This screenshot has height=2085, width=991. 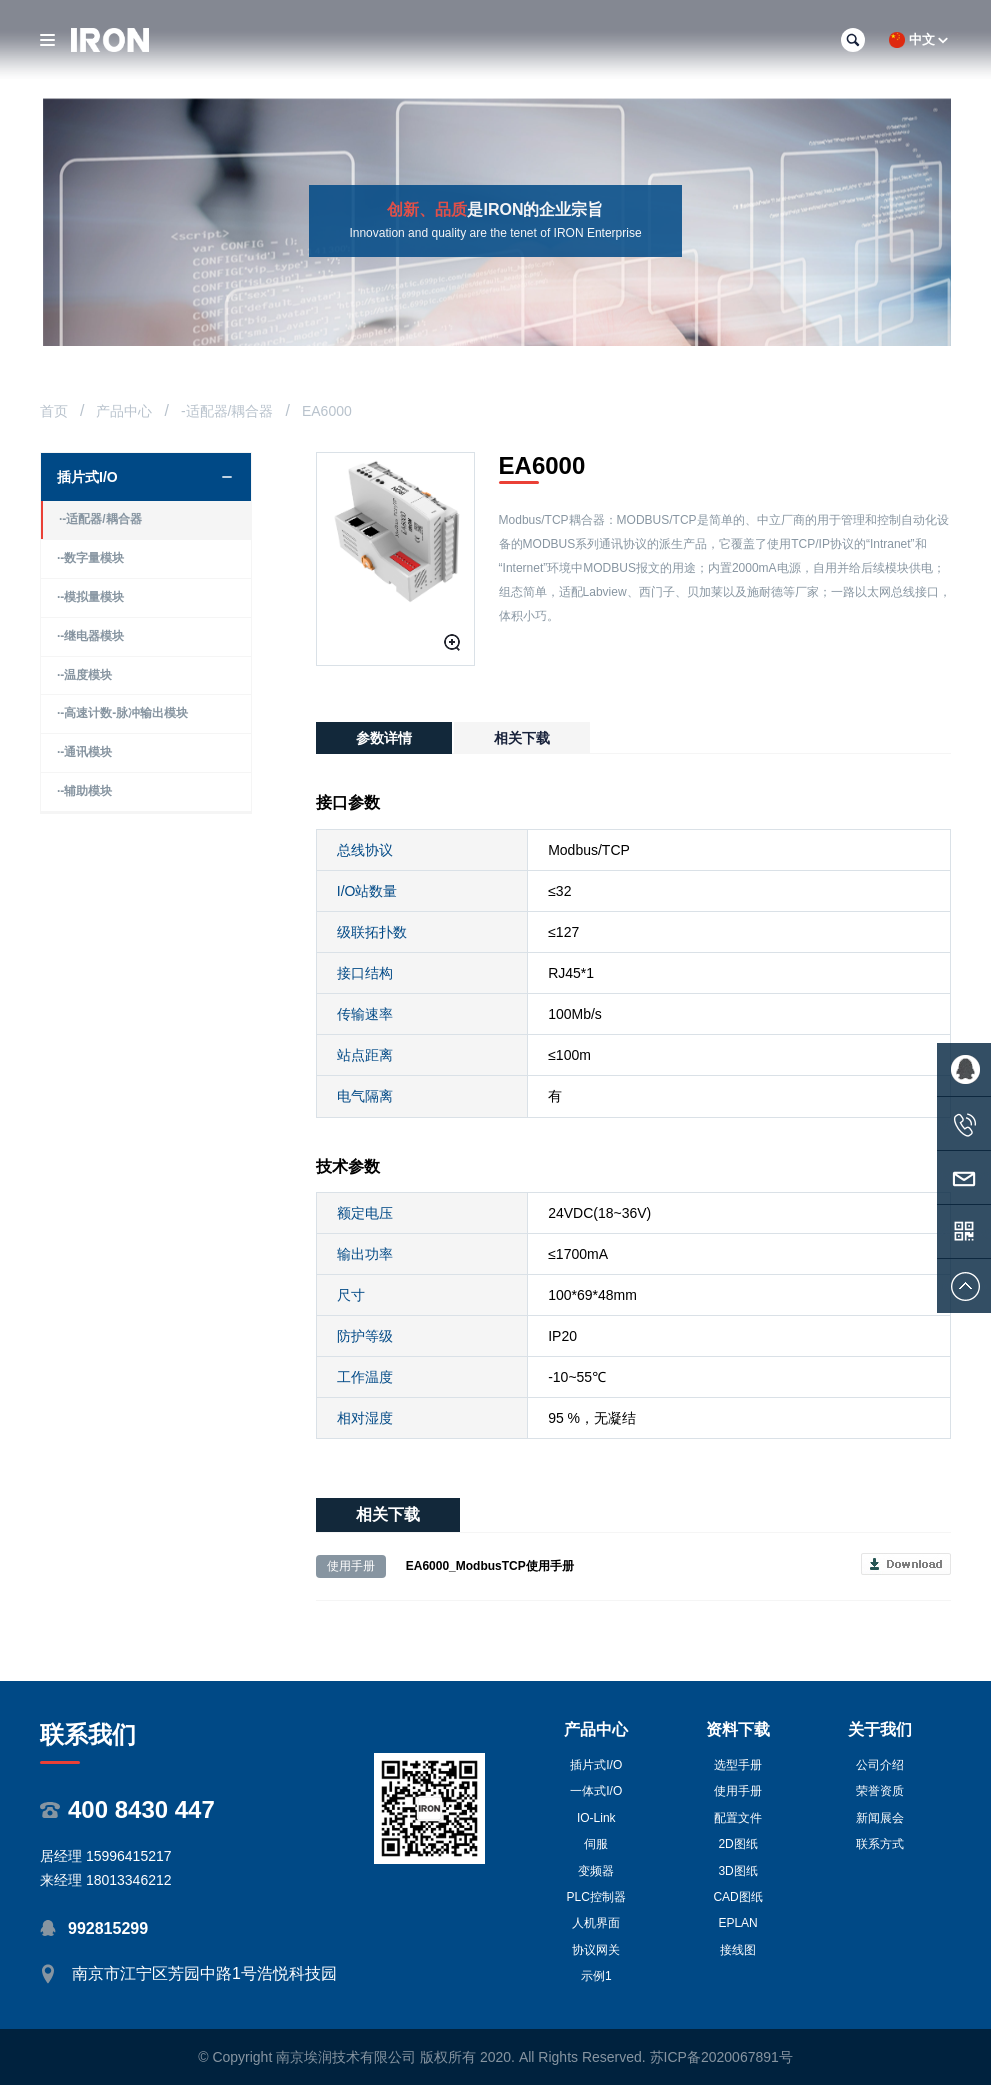 I want to click on 使用手册, so click(x=738, y=1791).